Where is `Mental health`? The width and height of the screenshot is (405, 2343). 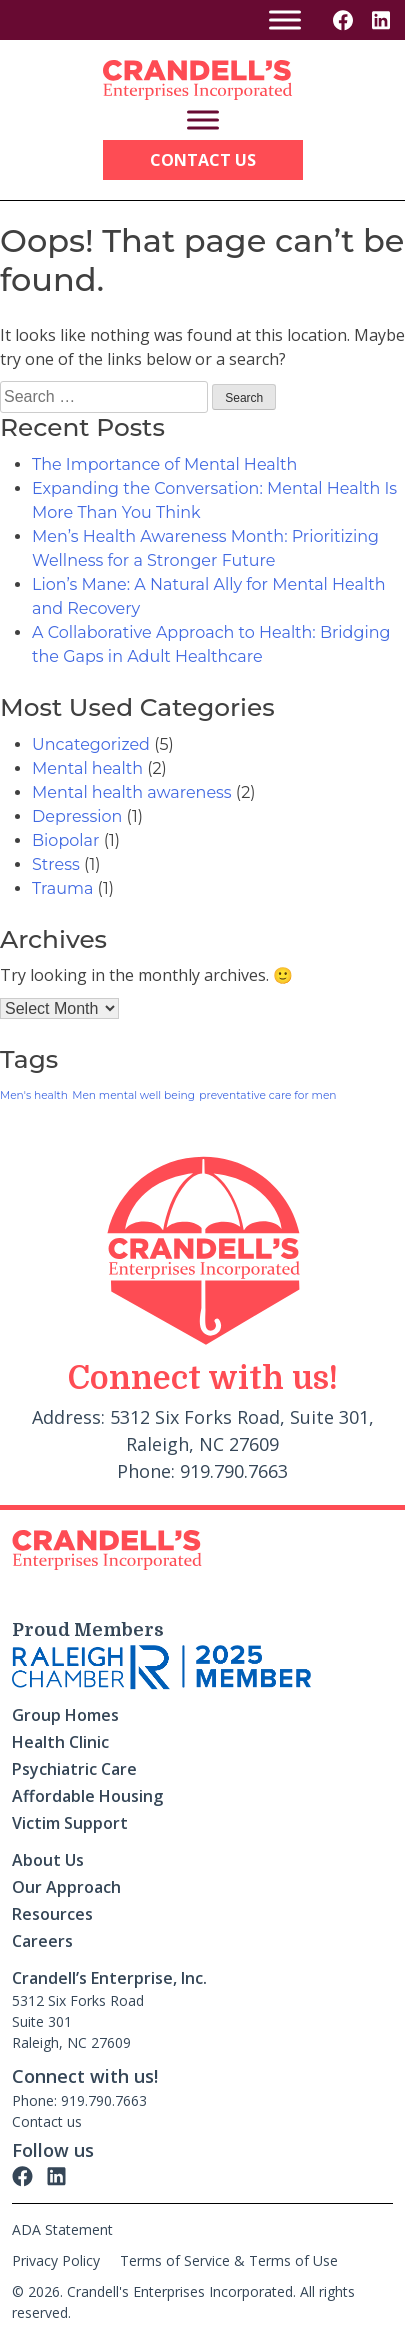 Mental health is located at coordinates (87, 768).